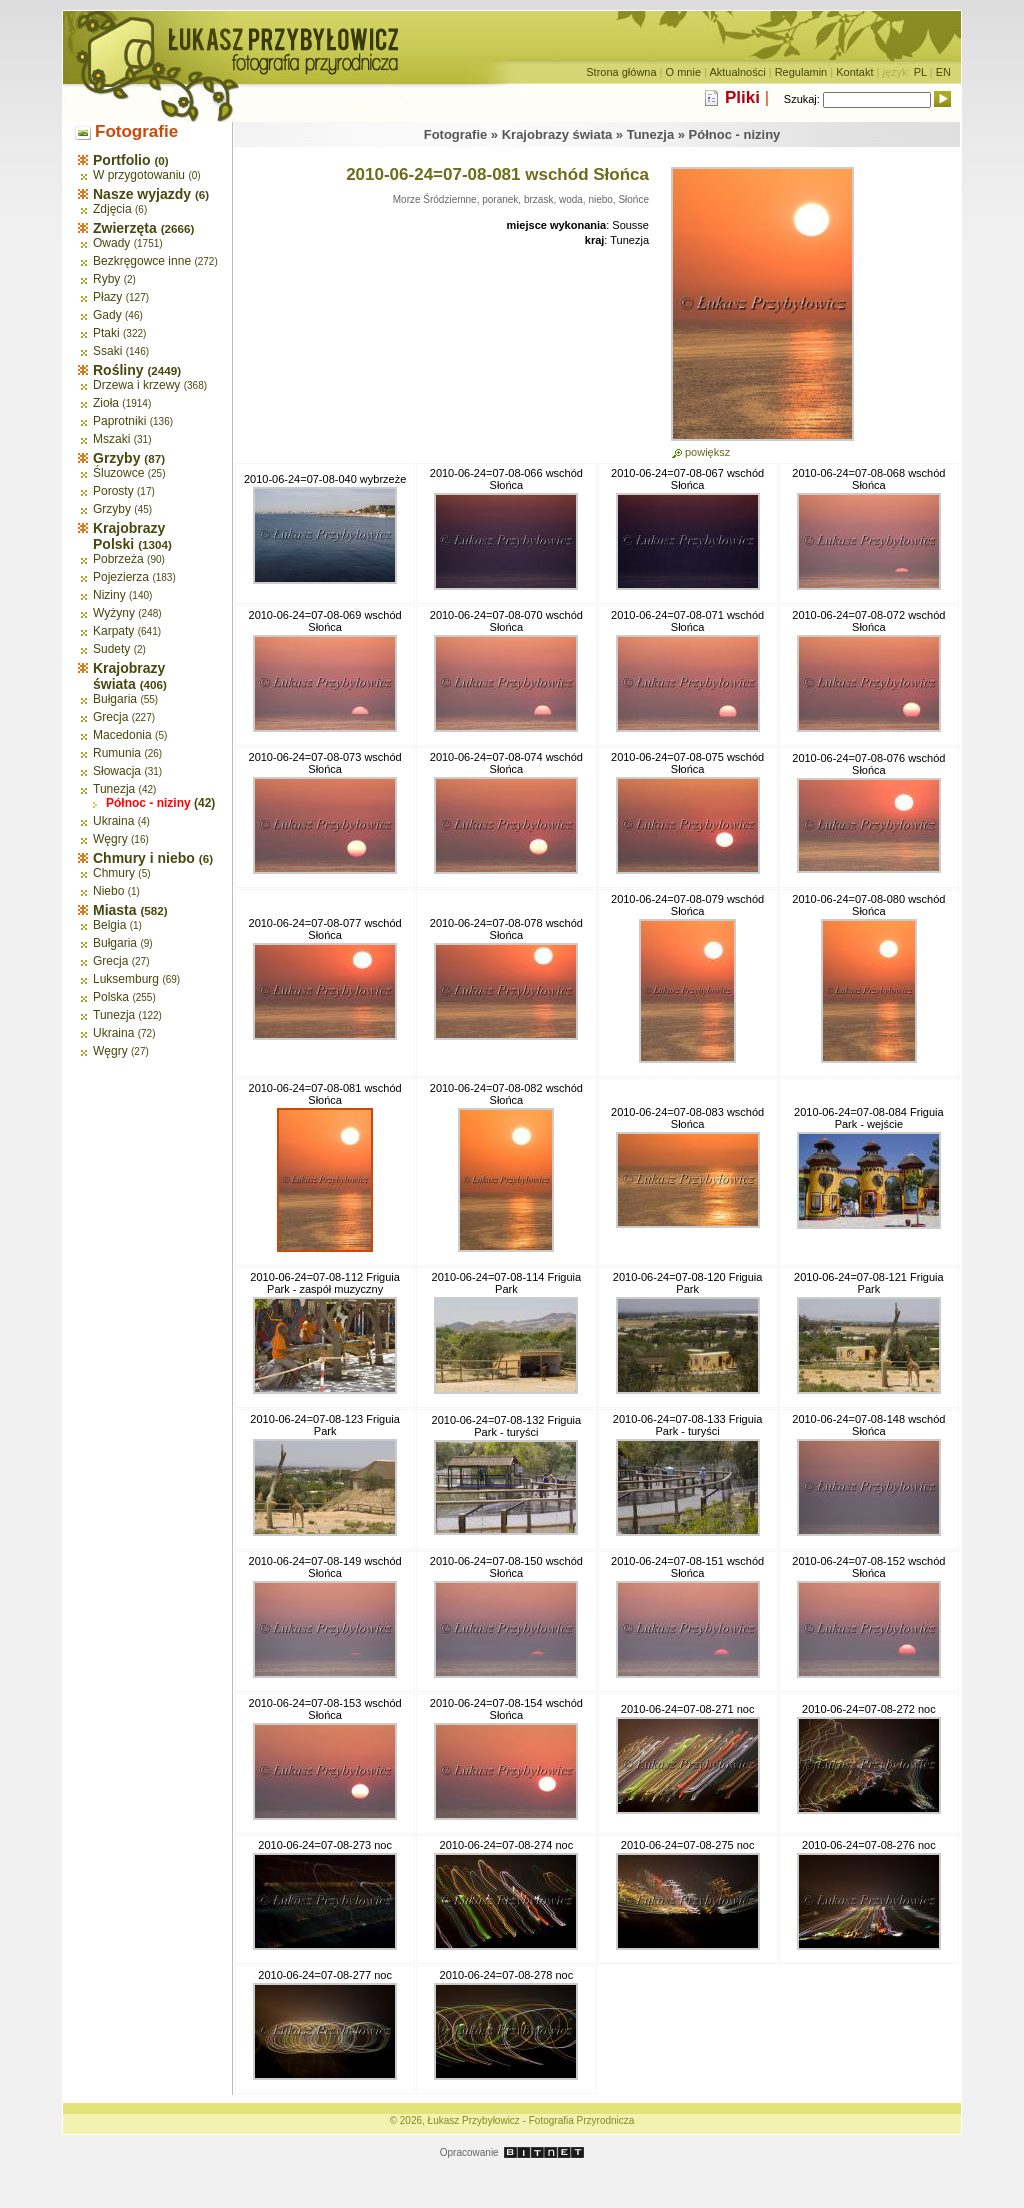 This screenshot has height=2208, width=1024. Describe the element at coordinates (126, 979) in the screenshot. I see `Luksemburg` at that location.